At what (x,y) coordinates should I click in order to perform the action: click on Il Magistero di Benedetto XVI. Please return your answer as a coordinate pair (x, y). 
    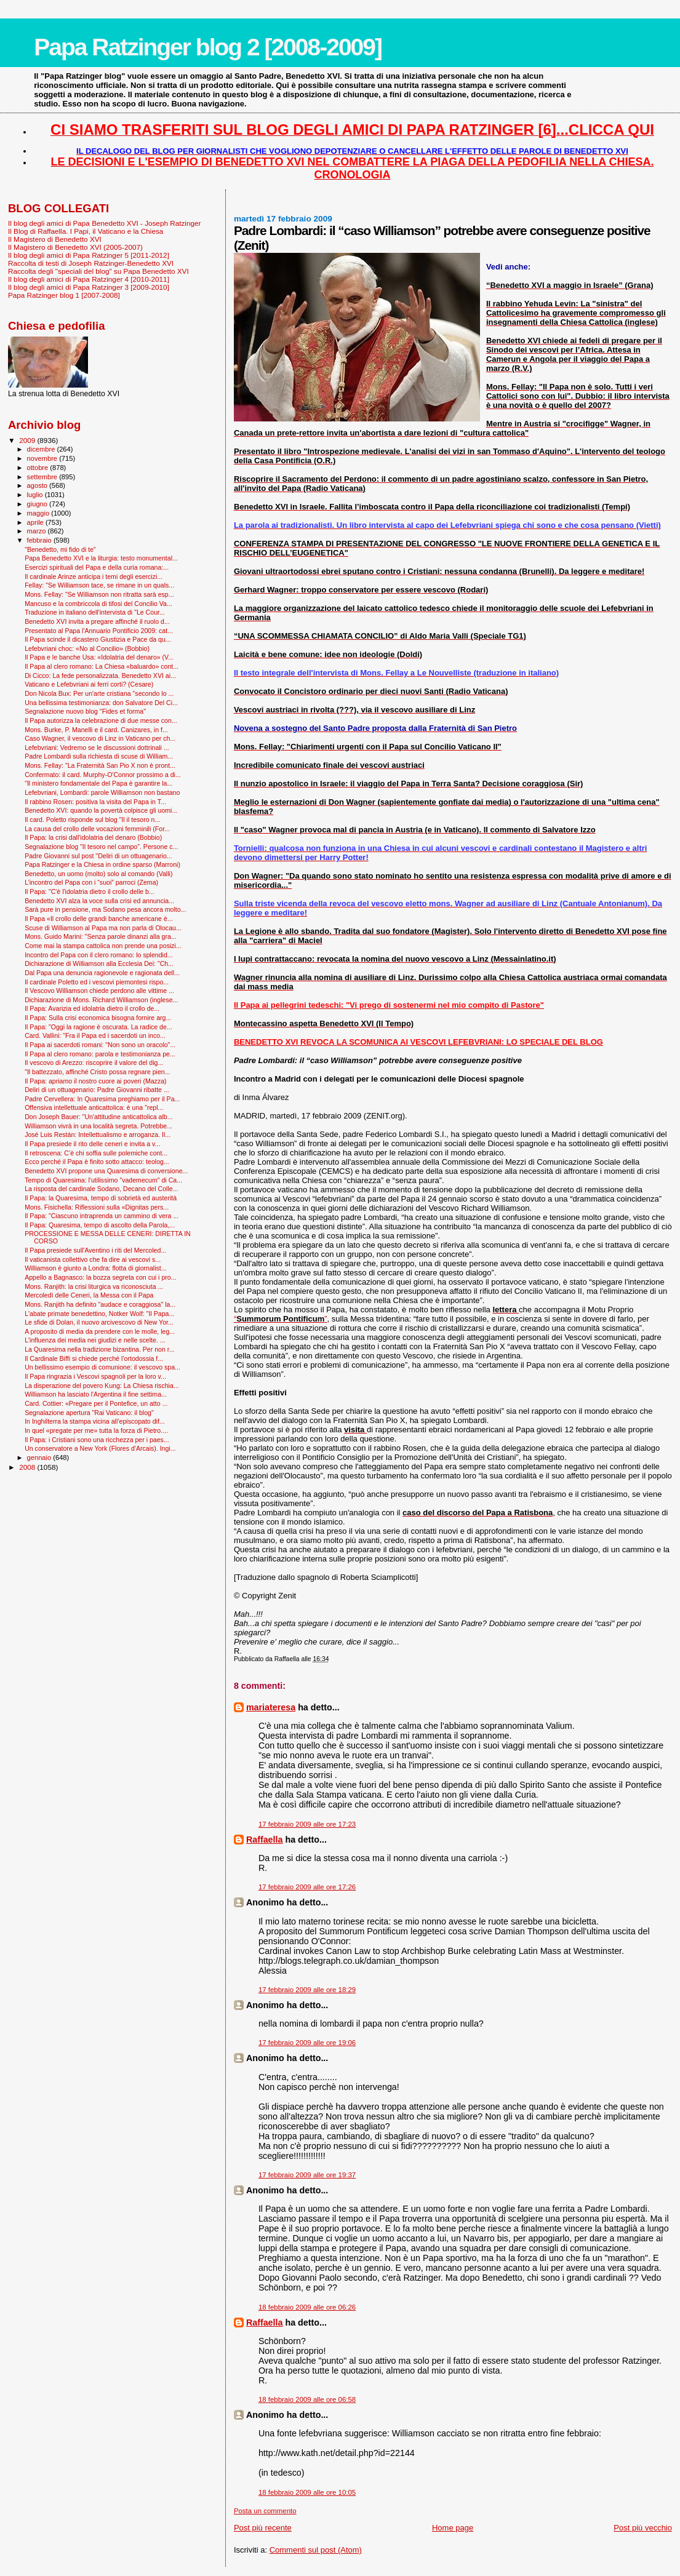
    Looking at the image, I should click on (55, 239).